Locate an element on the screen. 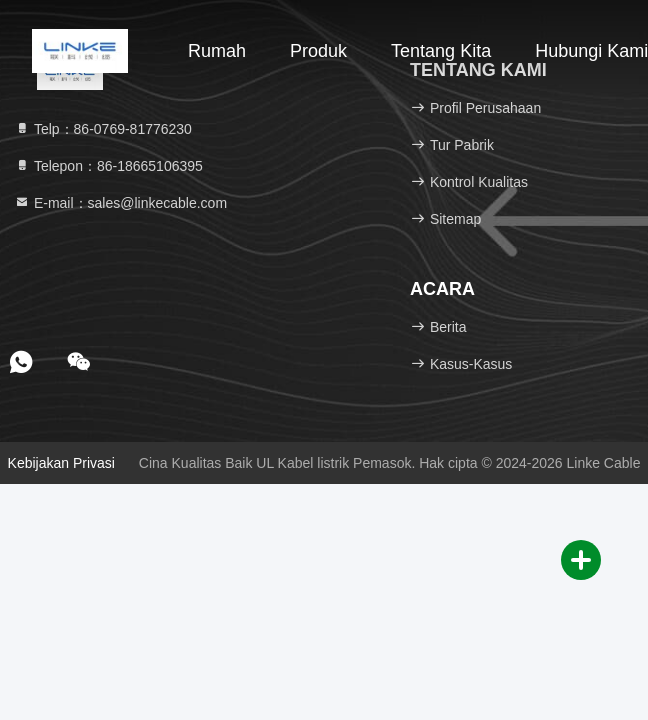 This screenshot has height=720, width=648. Tentang kita is located at coordinates (441, 51).